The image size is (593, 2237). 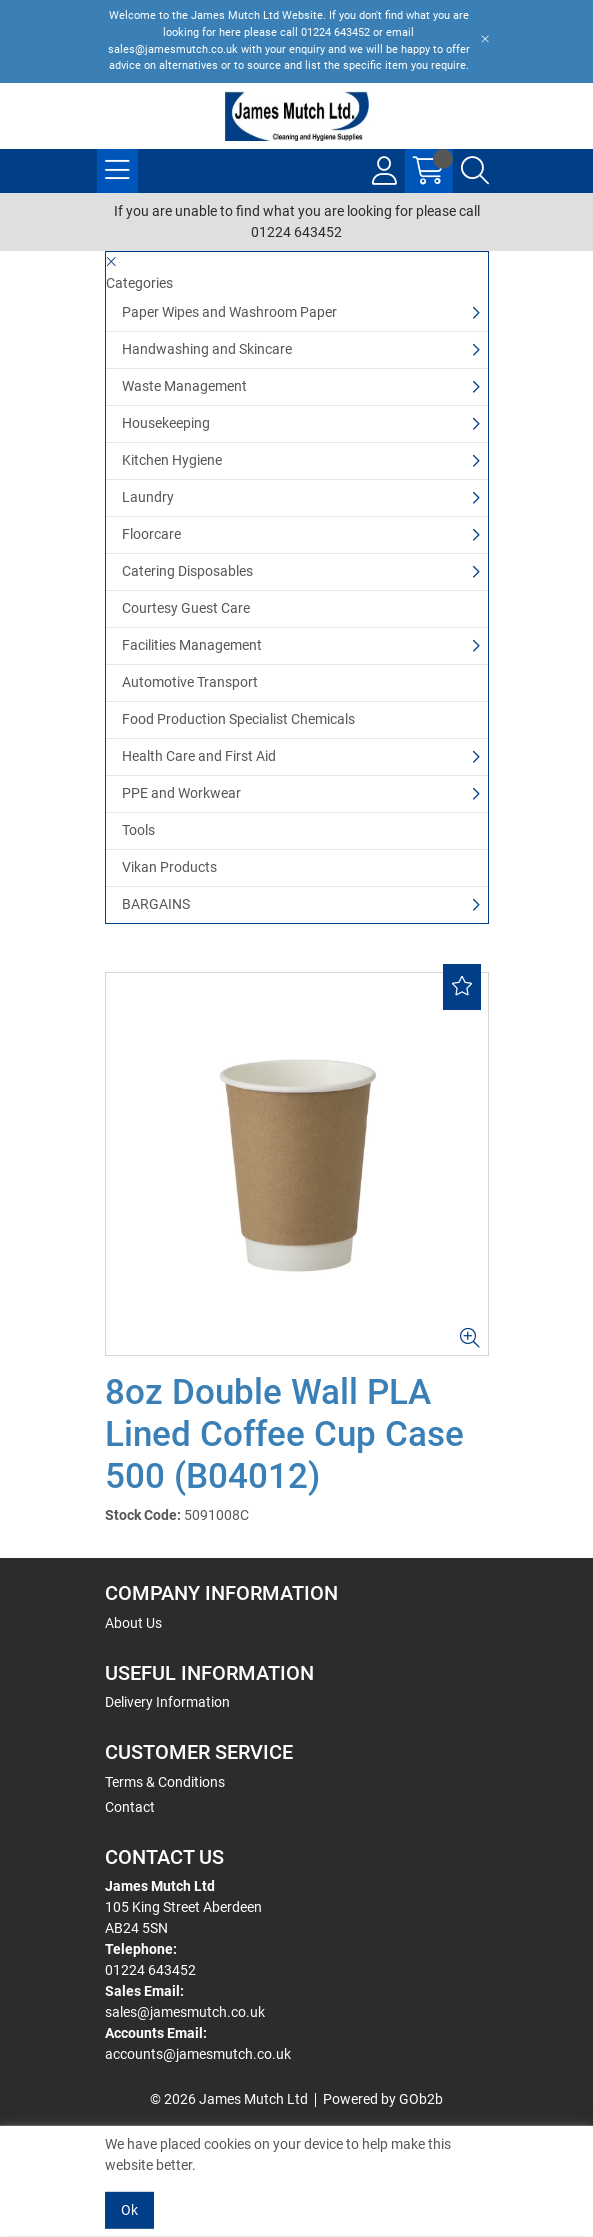 What do you see at coordinates (166, 423) in the screenshot?
I see `Housekeeping` at bounding box center [166, 423].